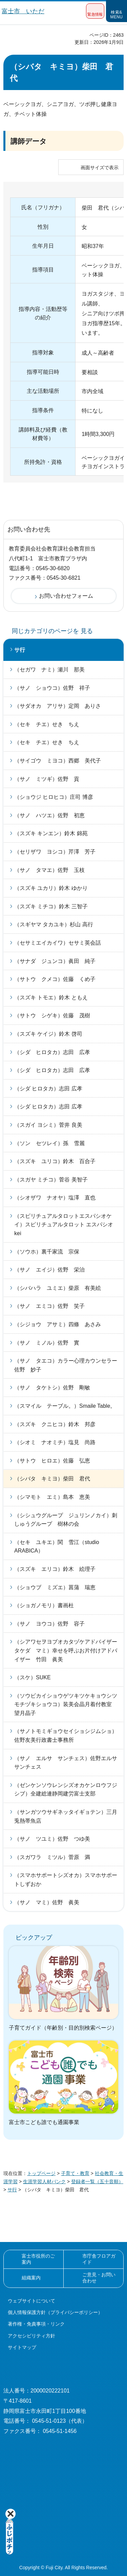  I want to click on （サノ ツユミ）佐野 つゆ美, so click(52, 1839).